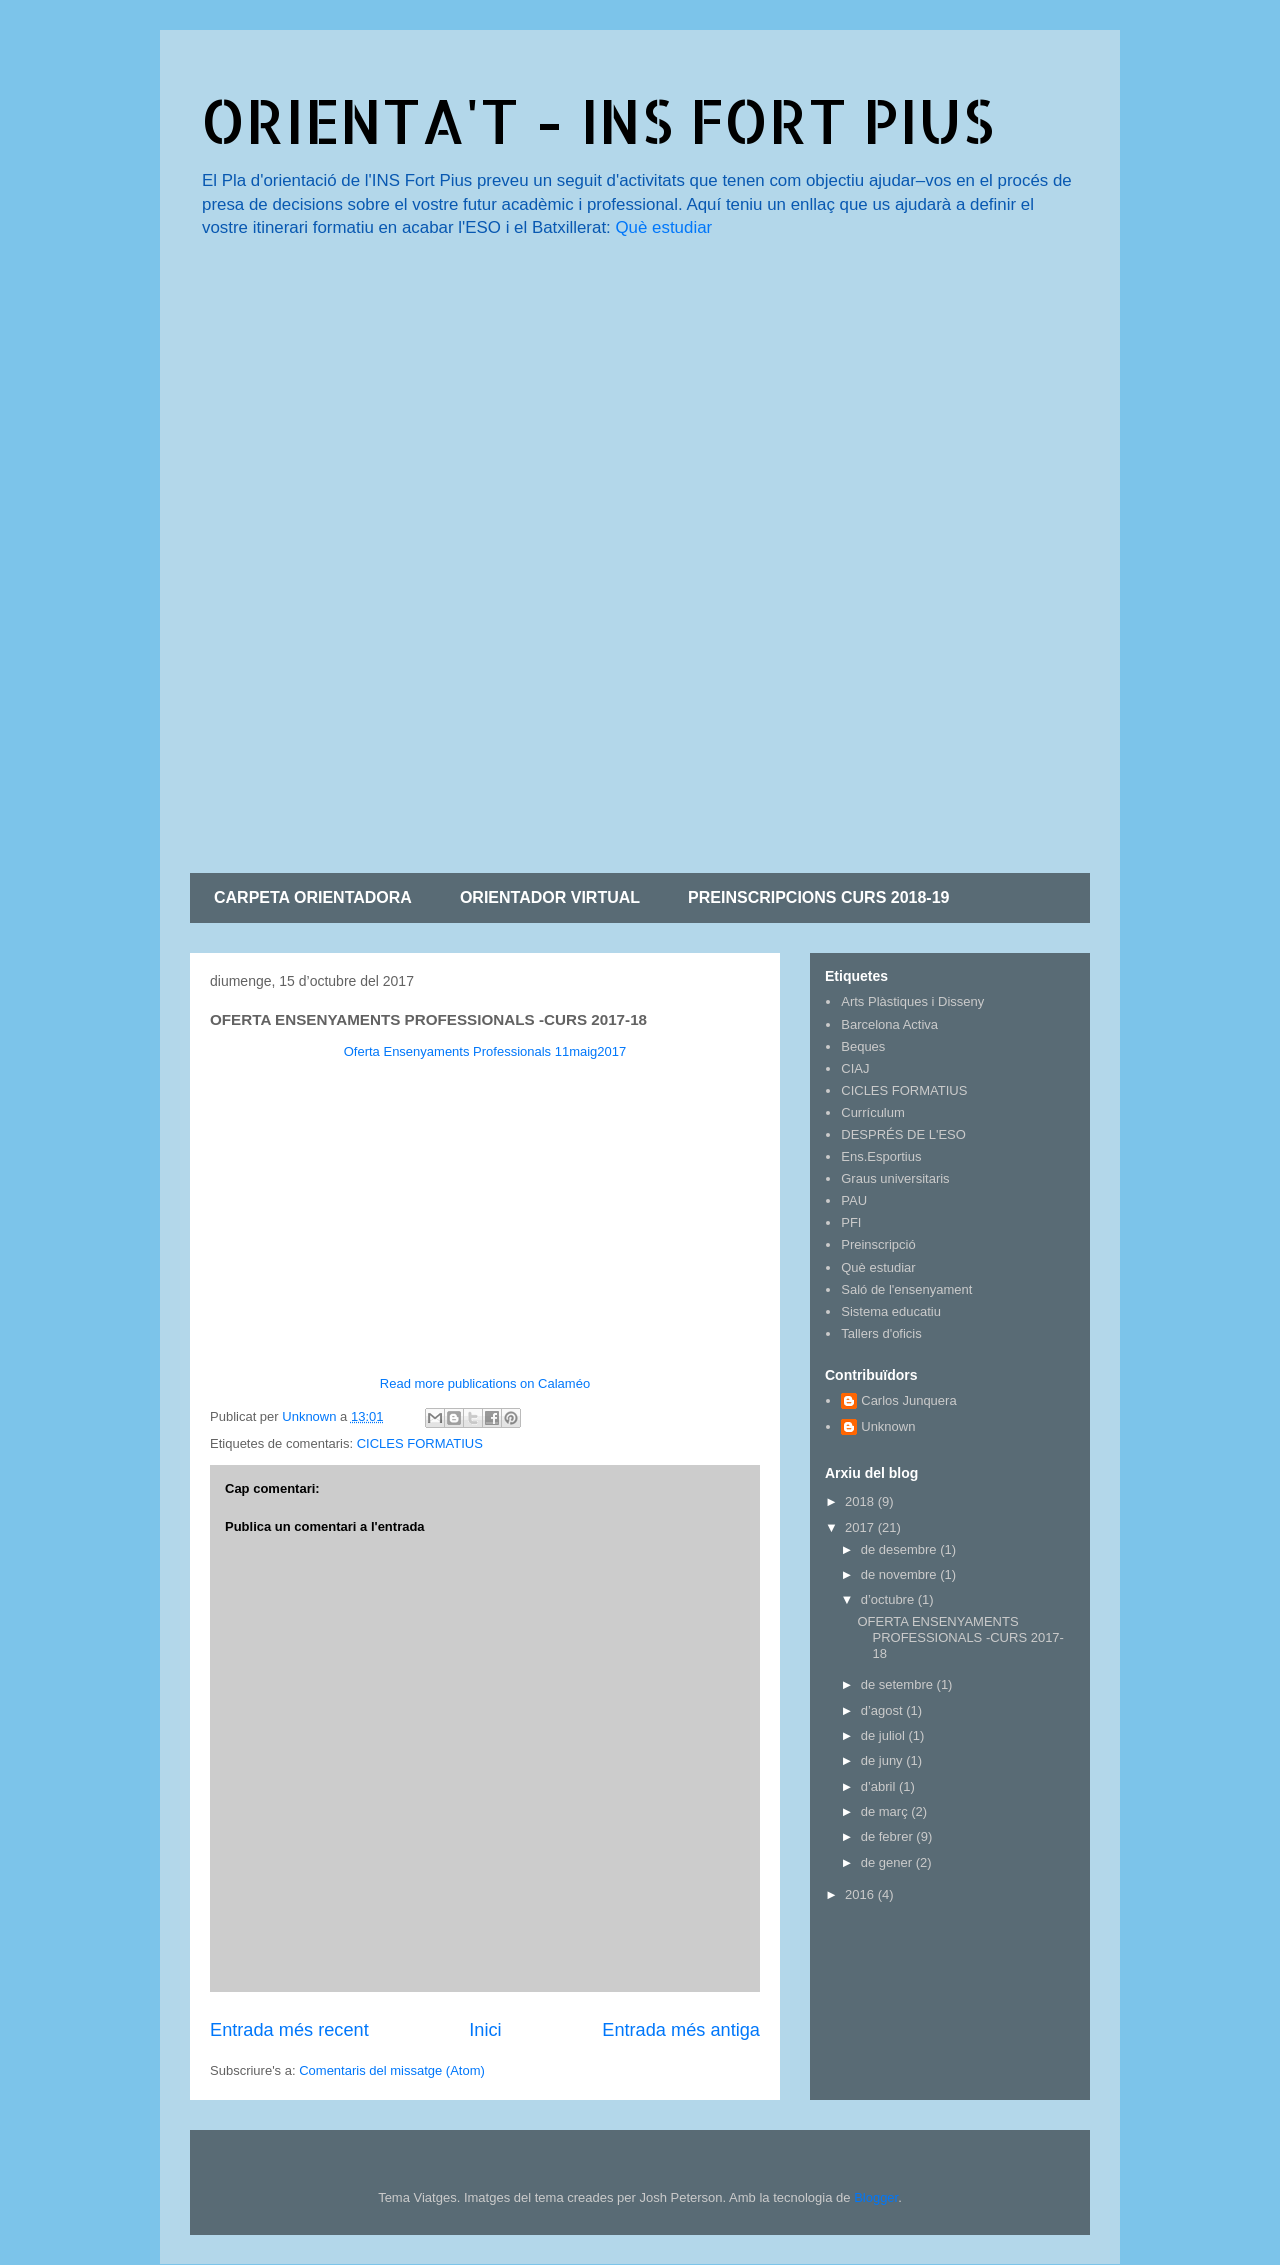 Image resolution: width=1280 pixels, height=2265 pixels. Describe the element at coordinates (863, 1046) in the screenshot. I see `Beques` at that location.